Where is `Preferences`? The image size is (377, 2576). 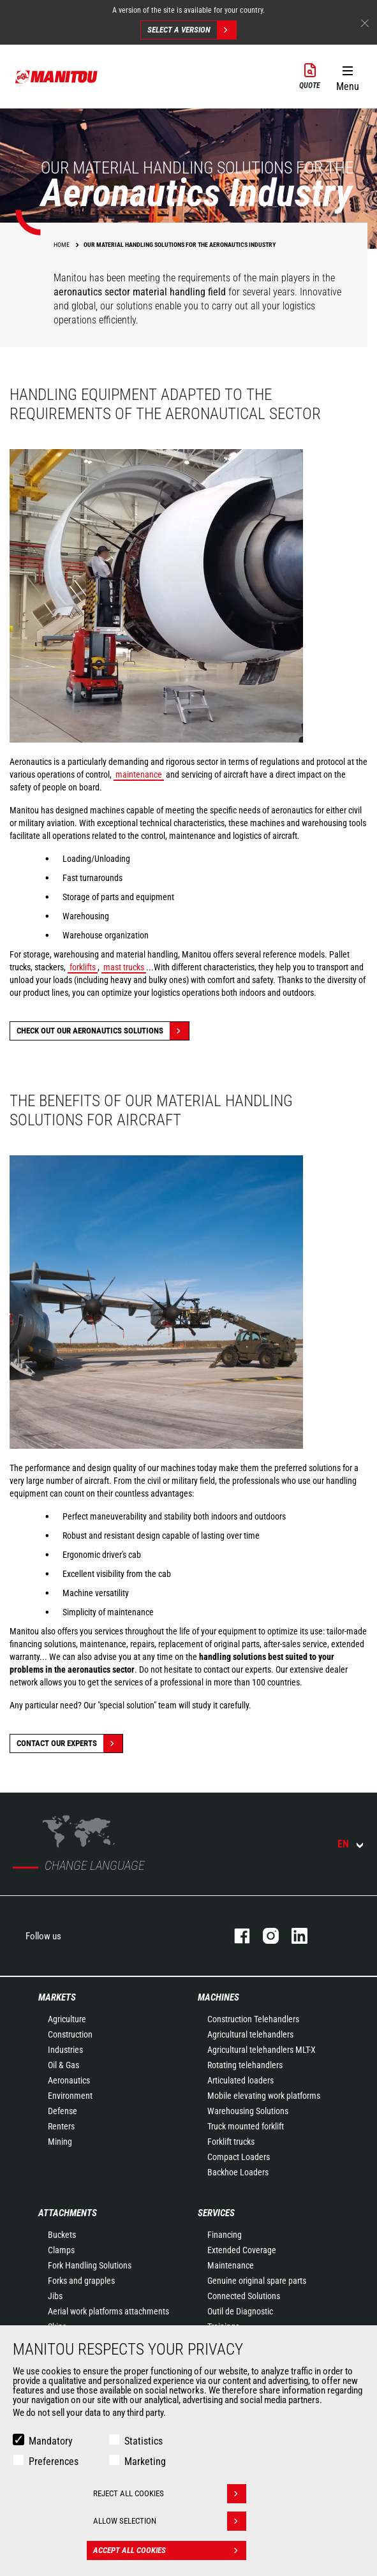 Preferences is located at coordinates (53, 2461).